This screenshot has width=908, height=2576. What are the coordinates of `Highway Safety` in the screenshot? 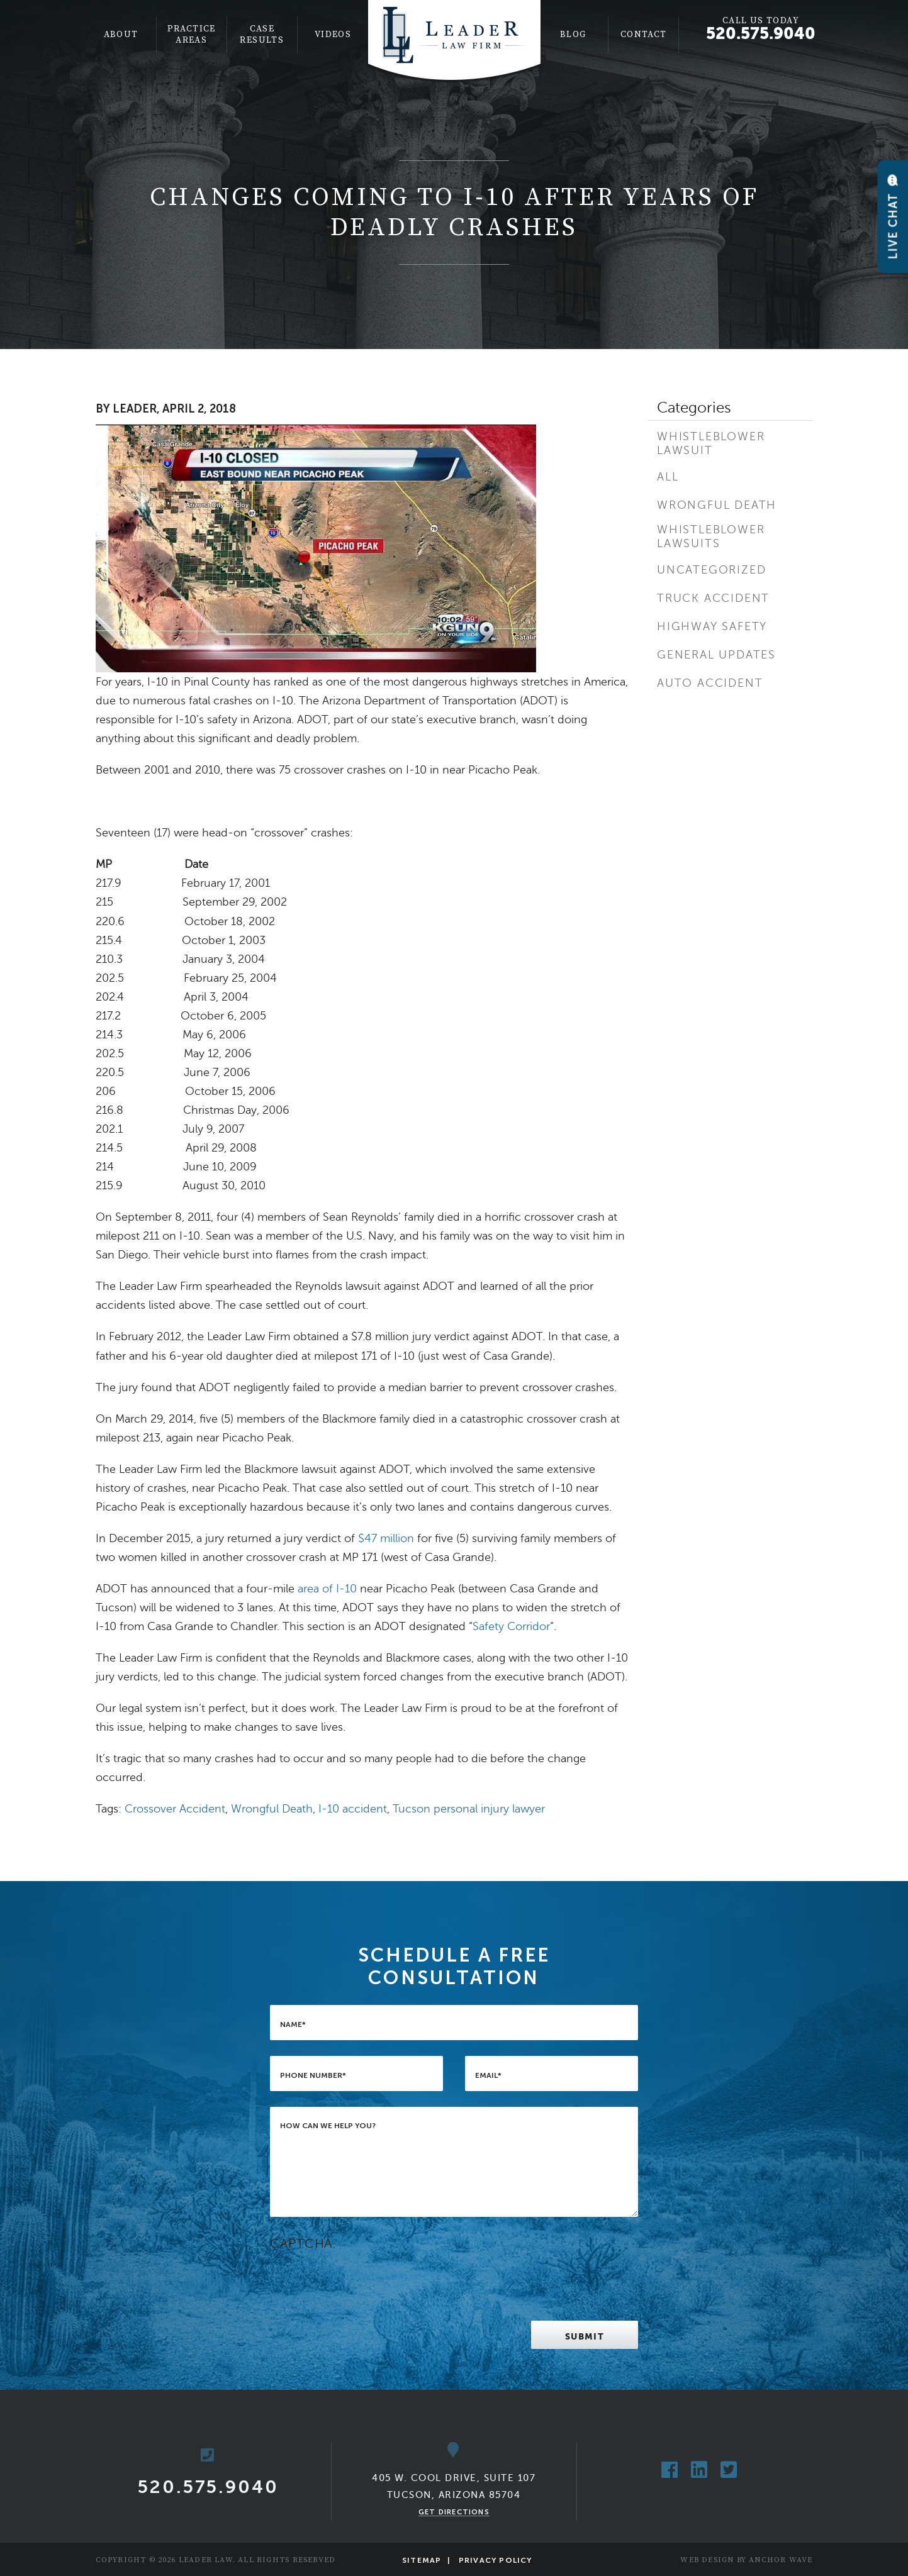 It's located at (712, 626).